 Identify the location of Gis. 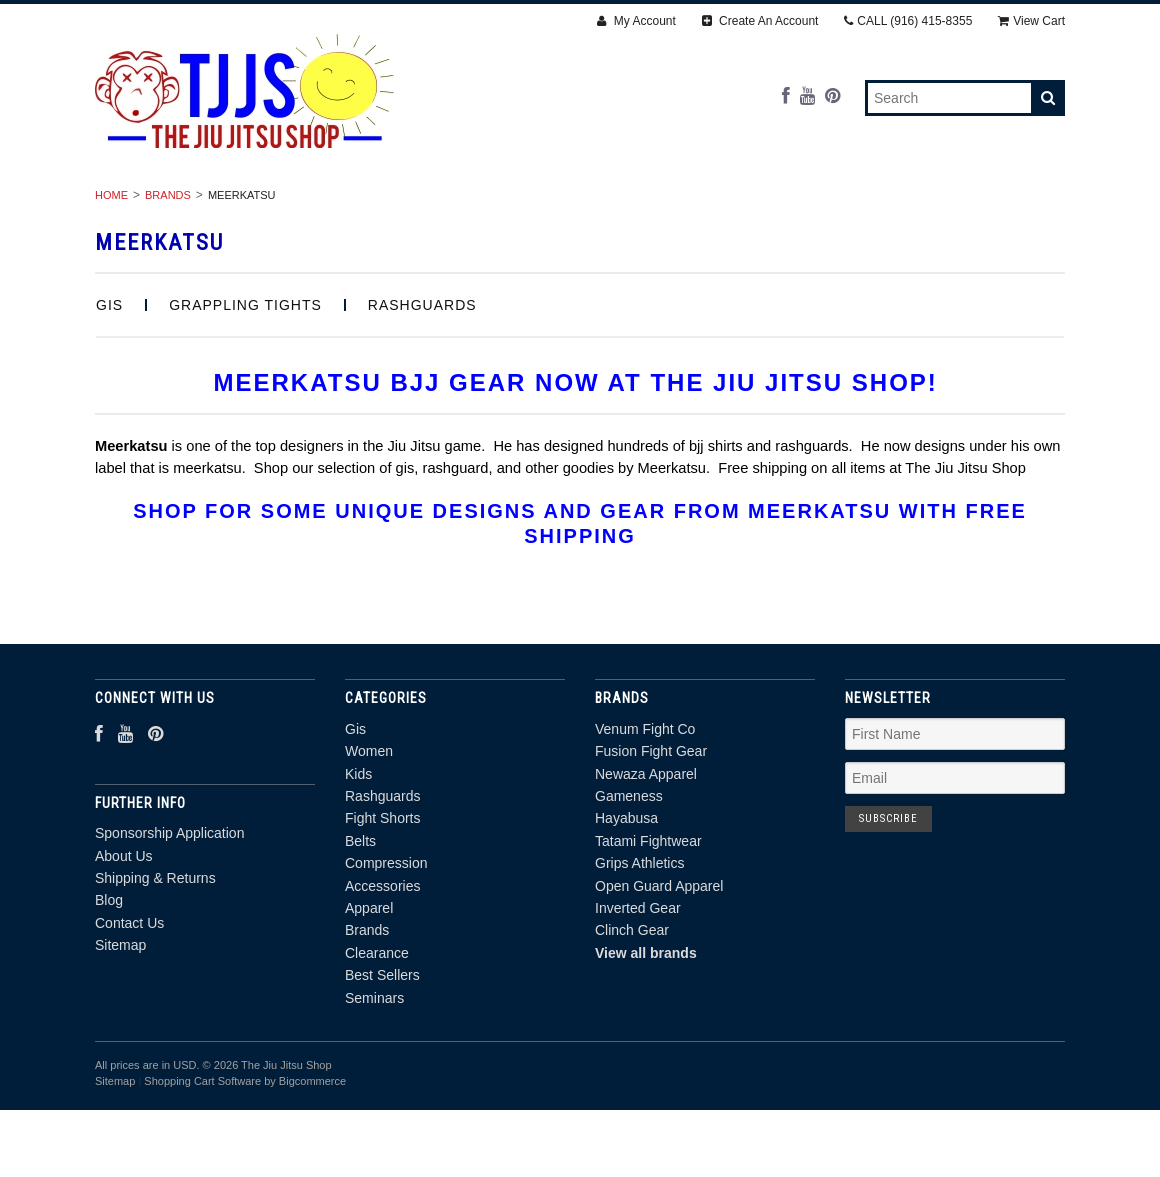
(133, 204).